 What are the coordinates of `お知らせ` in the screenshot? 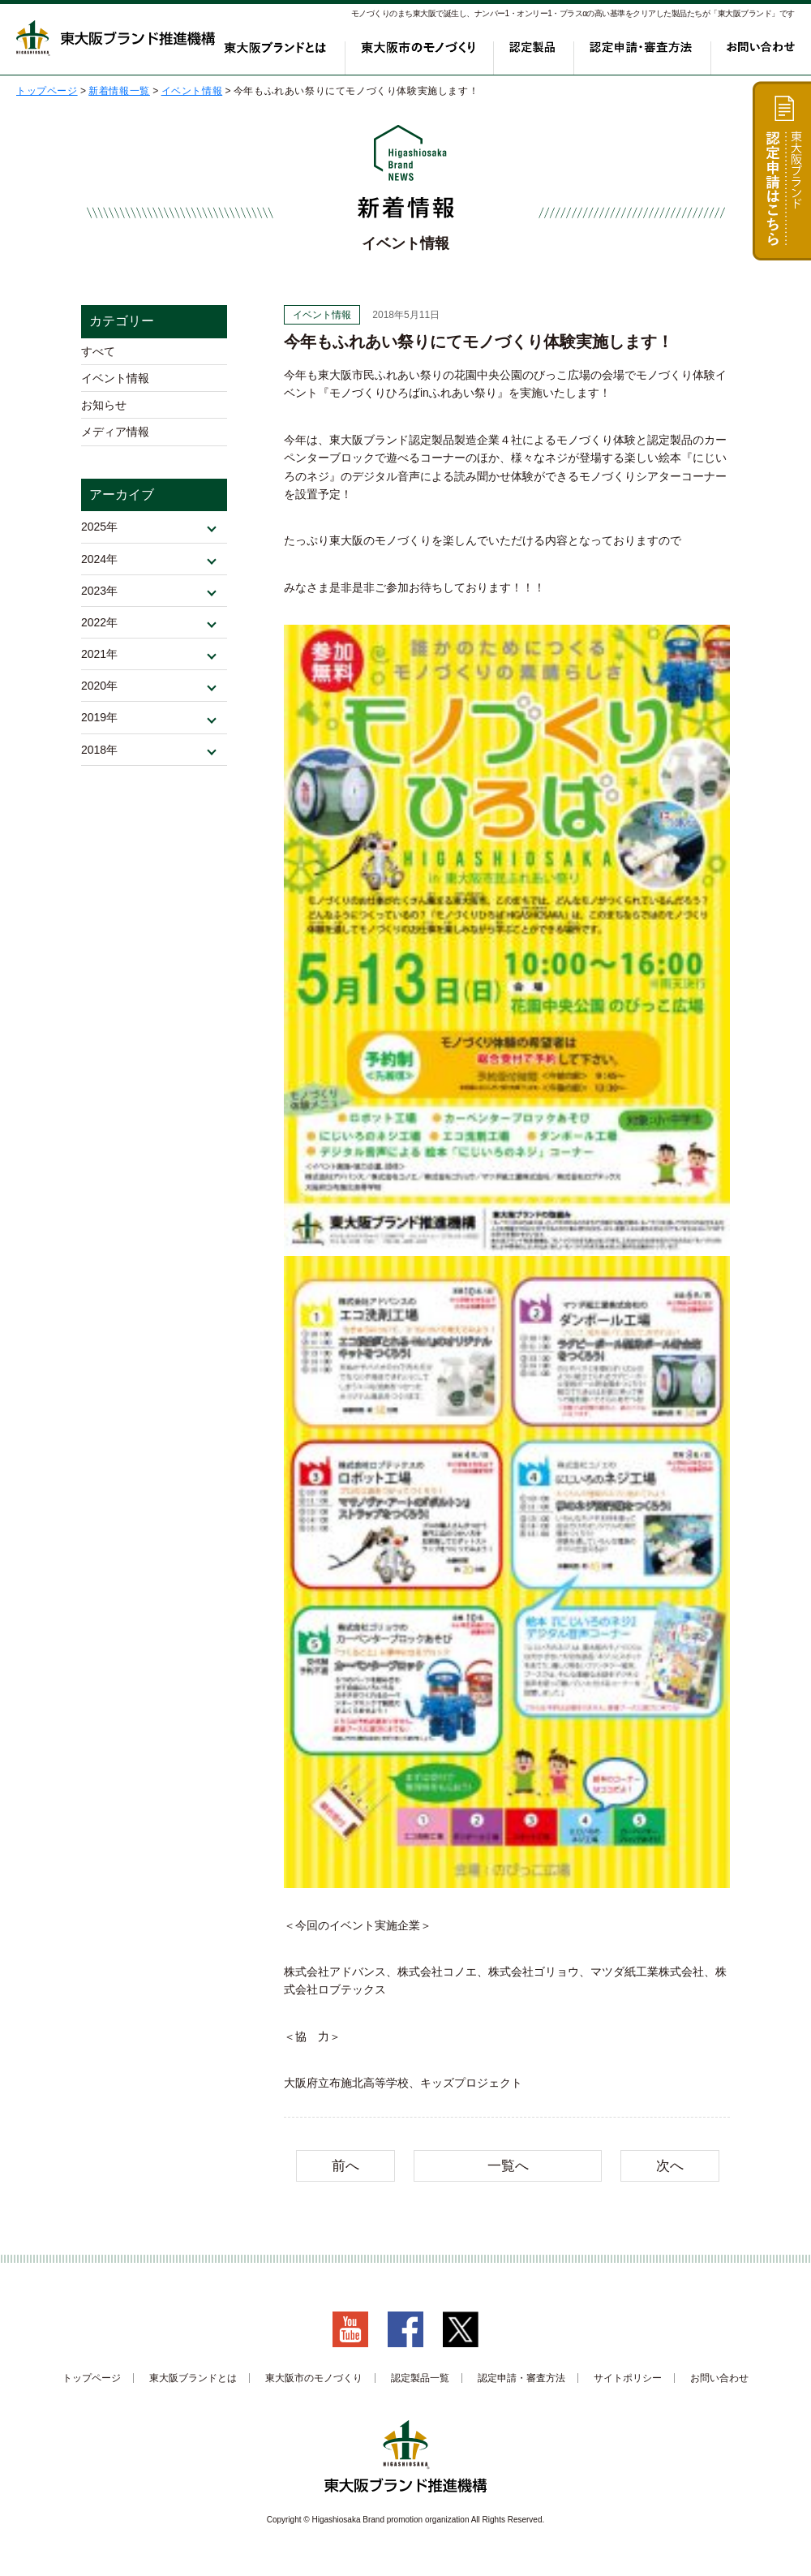 It's located at (104, 417).